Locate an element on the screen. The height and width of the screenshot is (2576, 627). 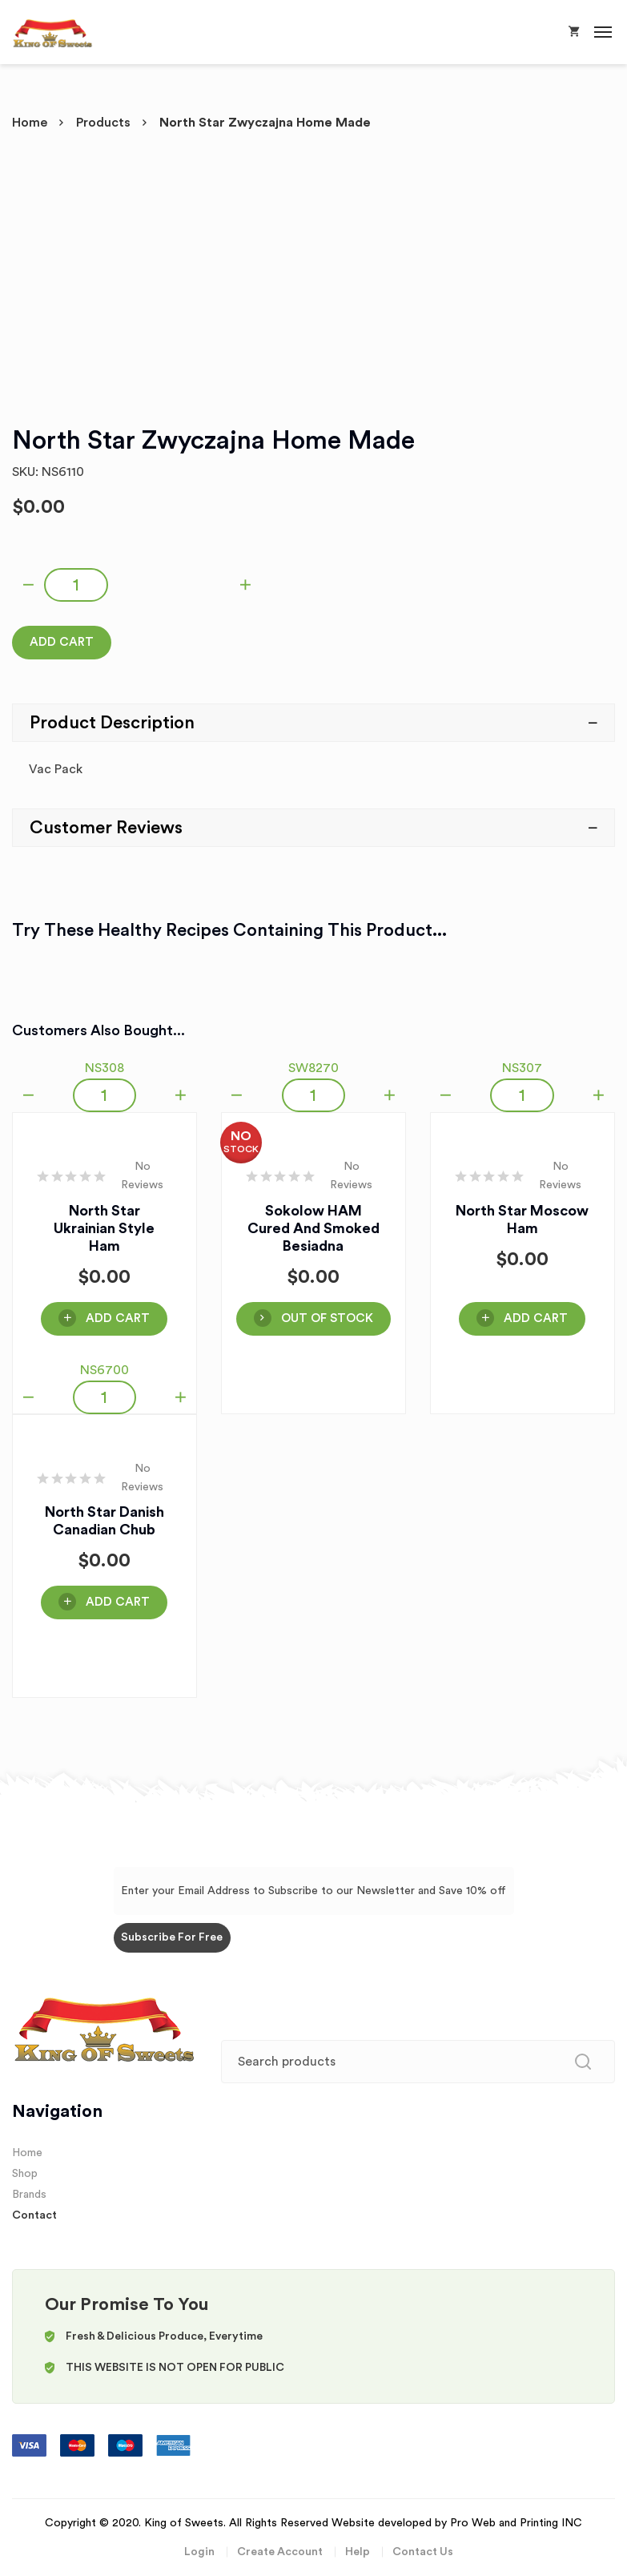
NS6700 is located at coordinates (104, 1370).